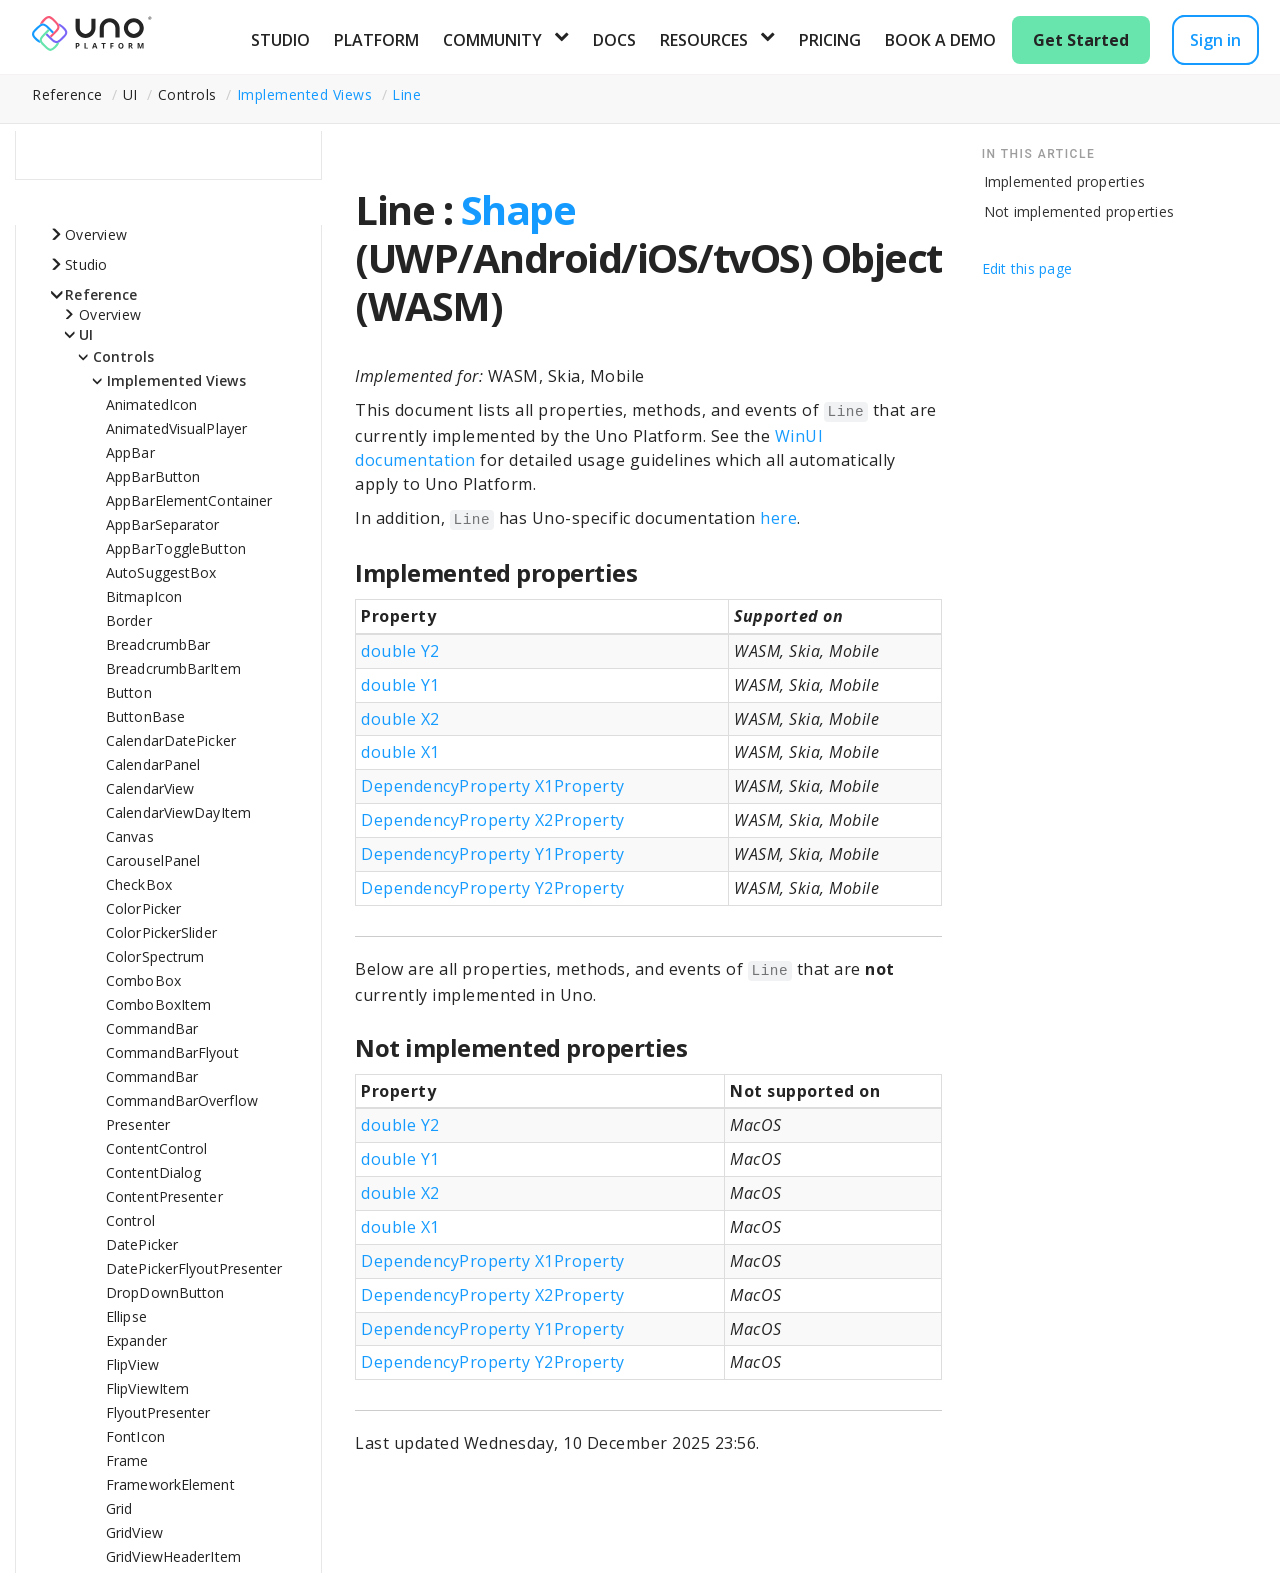 Image resolution: width=1280 pixels, height=1573 pixels. Describe the element at coordinates (119, 1508) in the screenshot. I see `Grid` at that location.